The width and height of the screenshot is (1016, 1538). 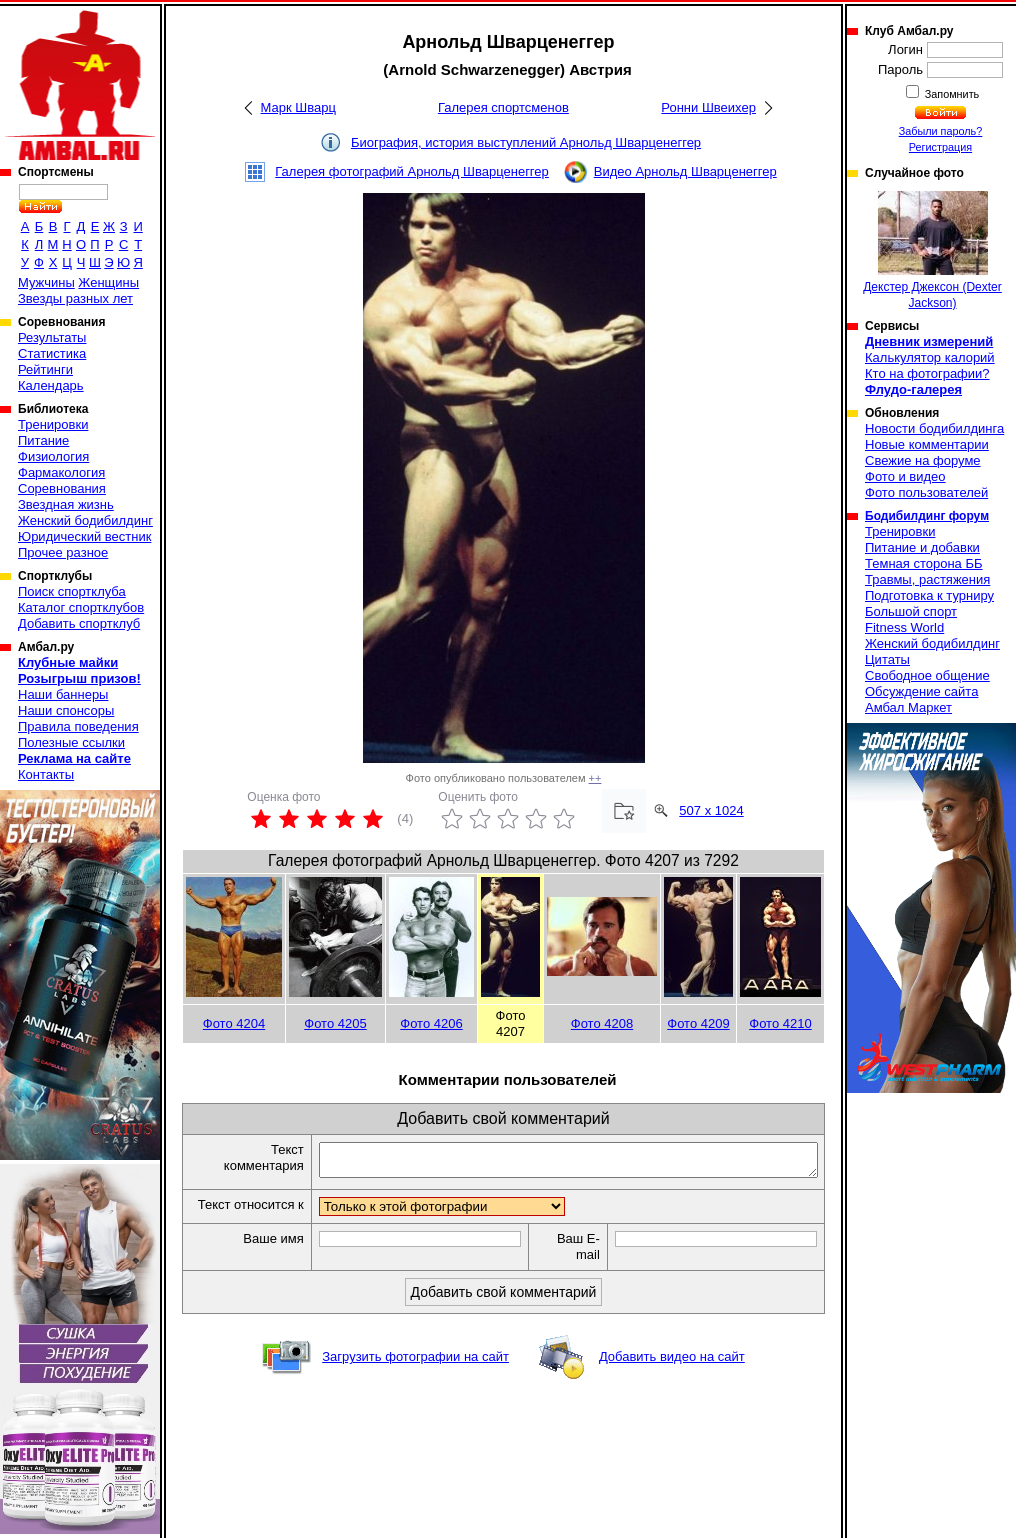 What do you see at coordinates (108, 282) in the screenshot?
I see `Женщины` at bounding box center [108, 282].